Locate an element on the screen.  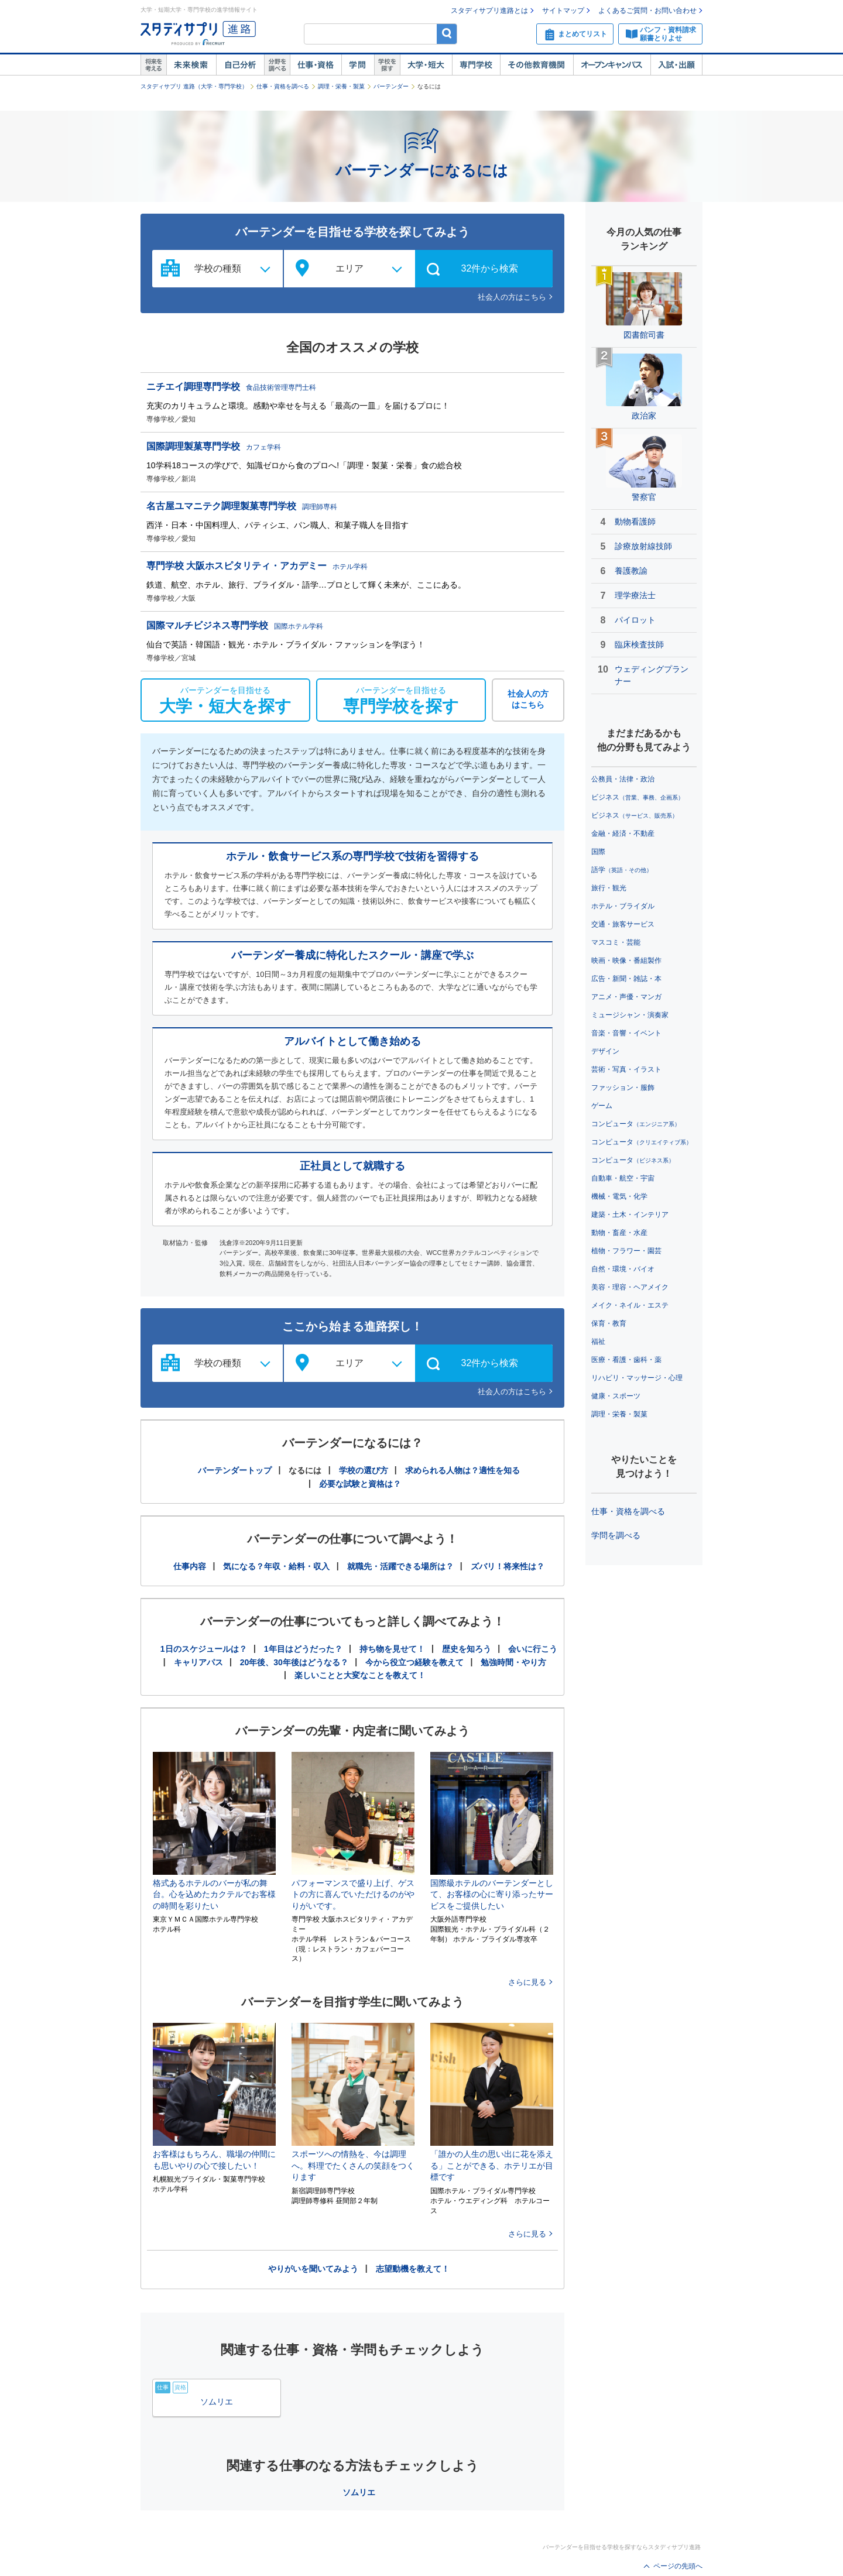
仕事内容 is located at coordinates (189, 1566).